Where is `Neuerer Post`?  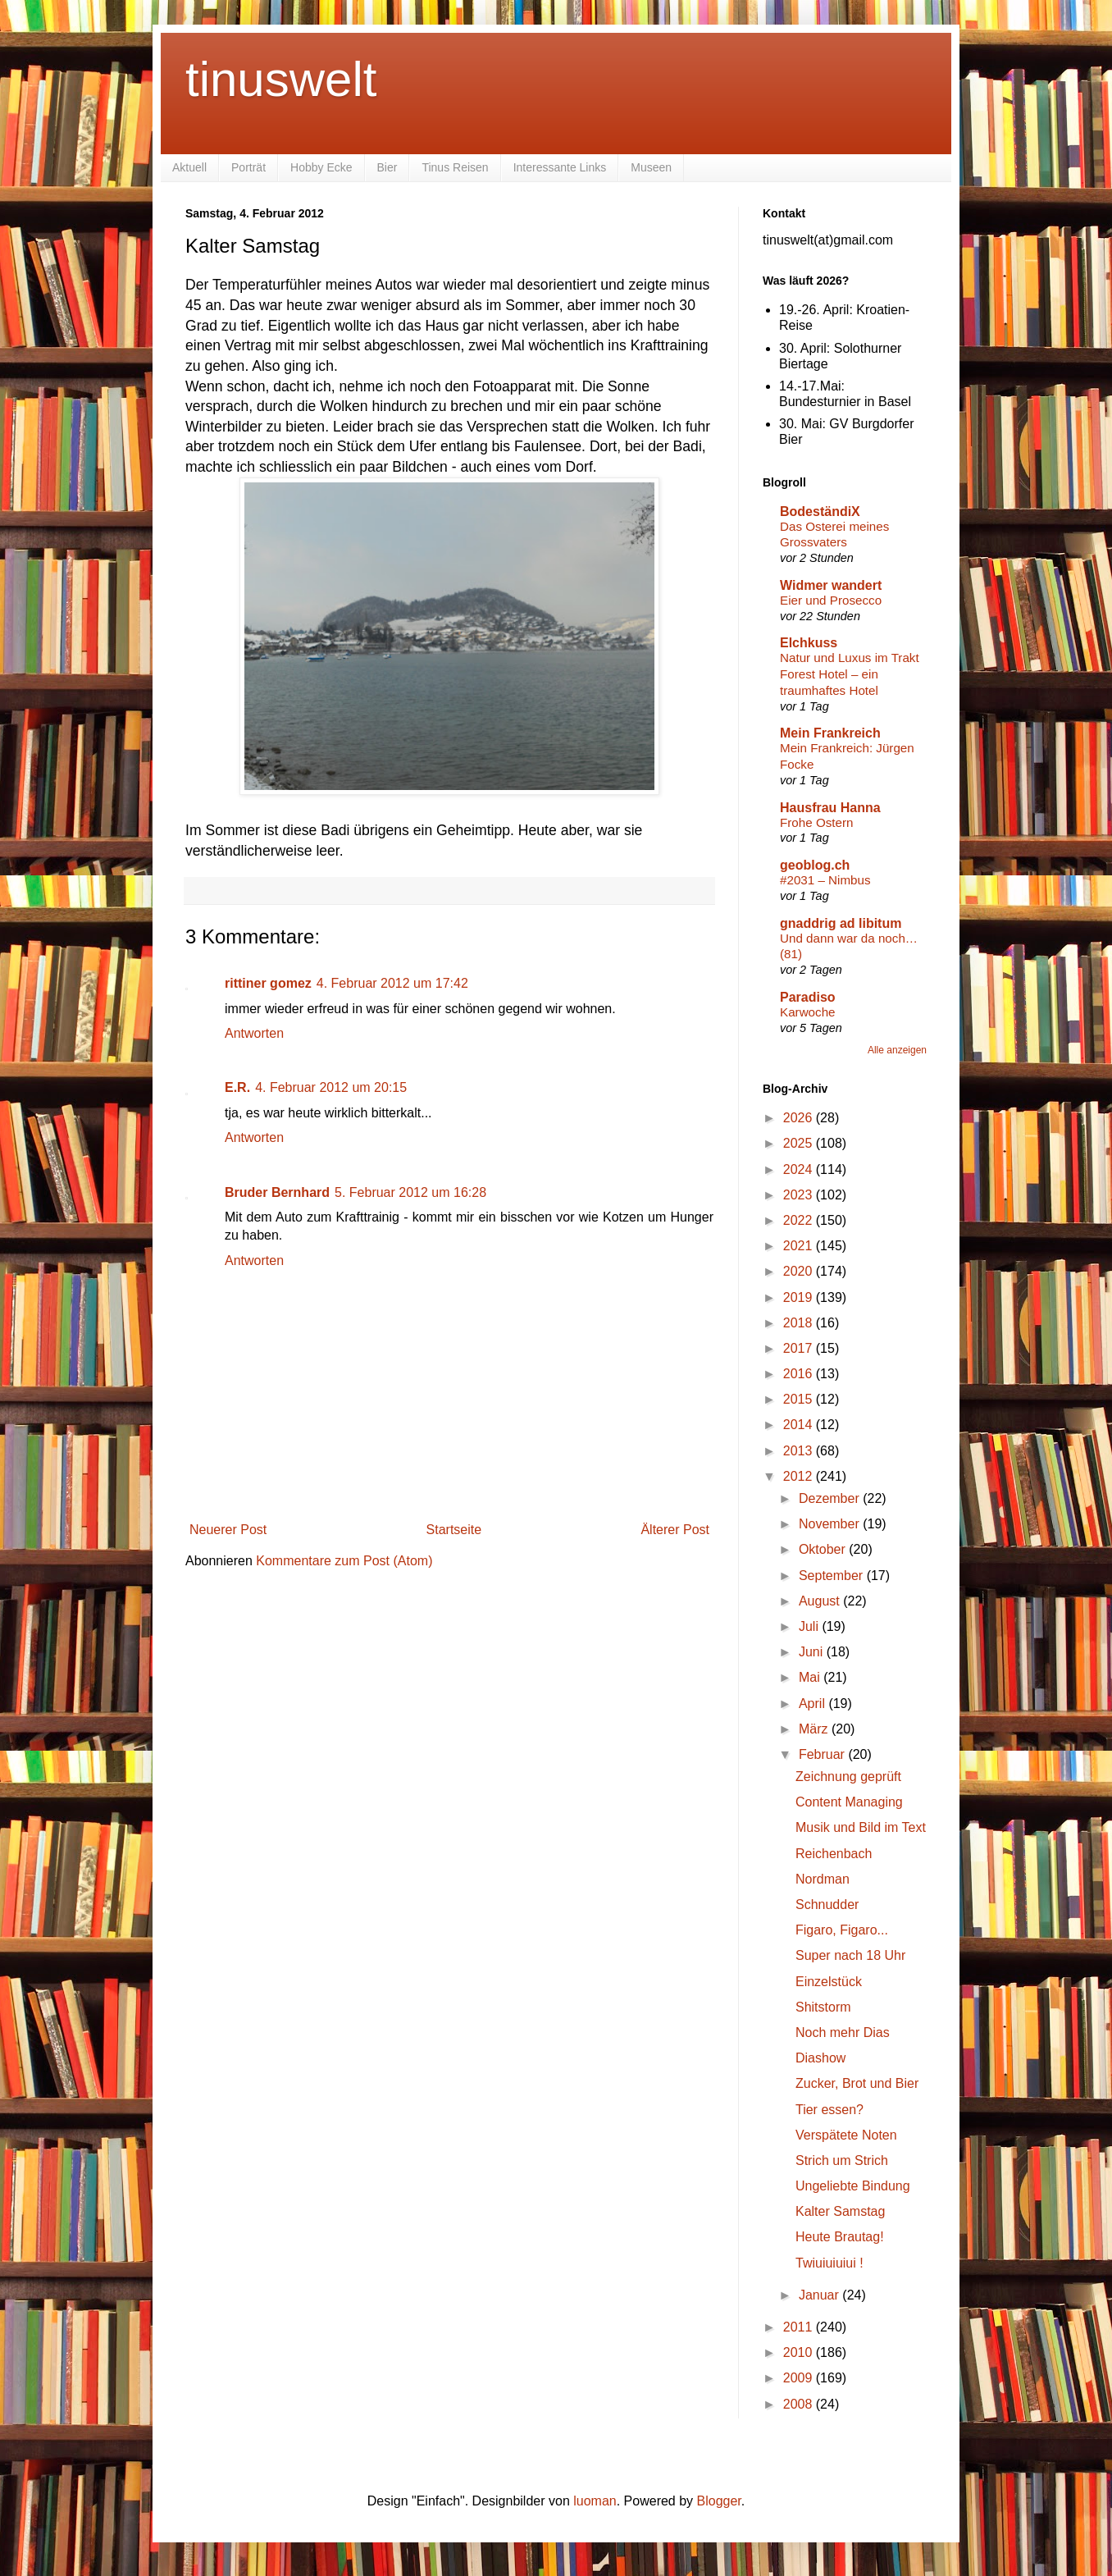 Neuerer Post is located at coordinates (228, 1530).